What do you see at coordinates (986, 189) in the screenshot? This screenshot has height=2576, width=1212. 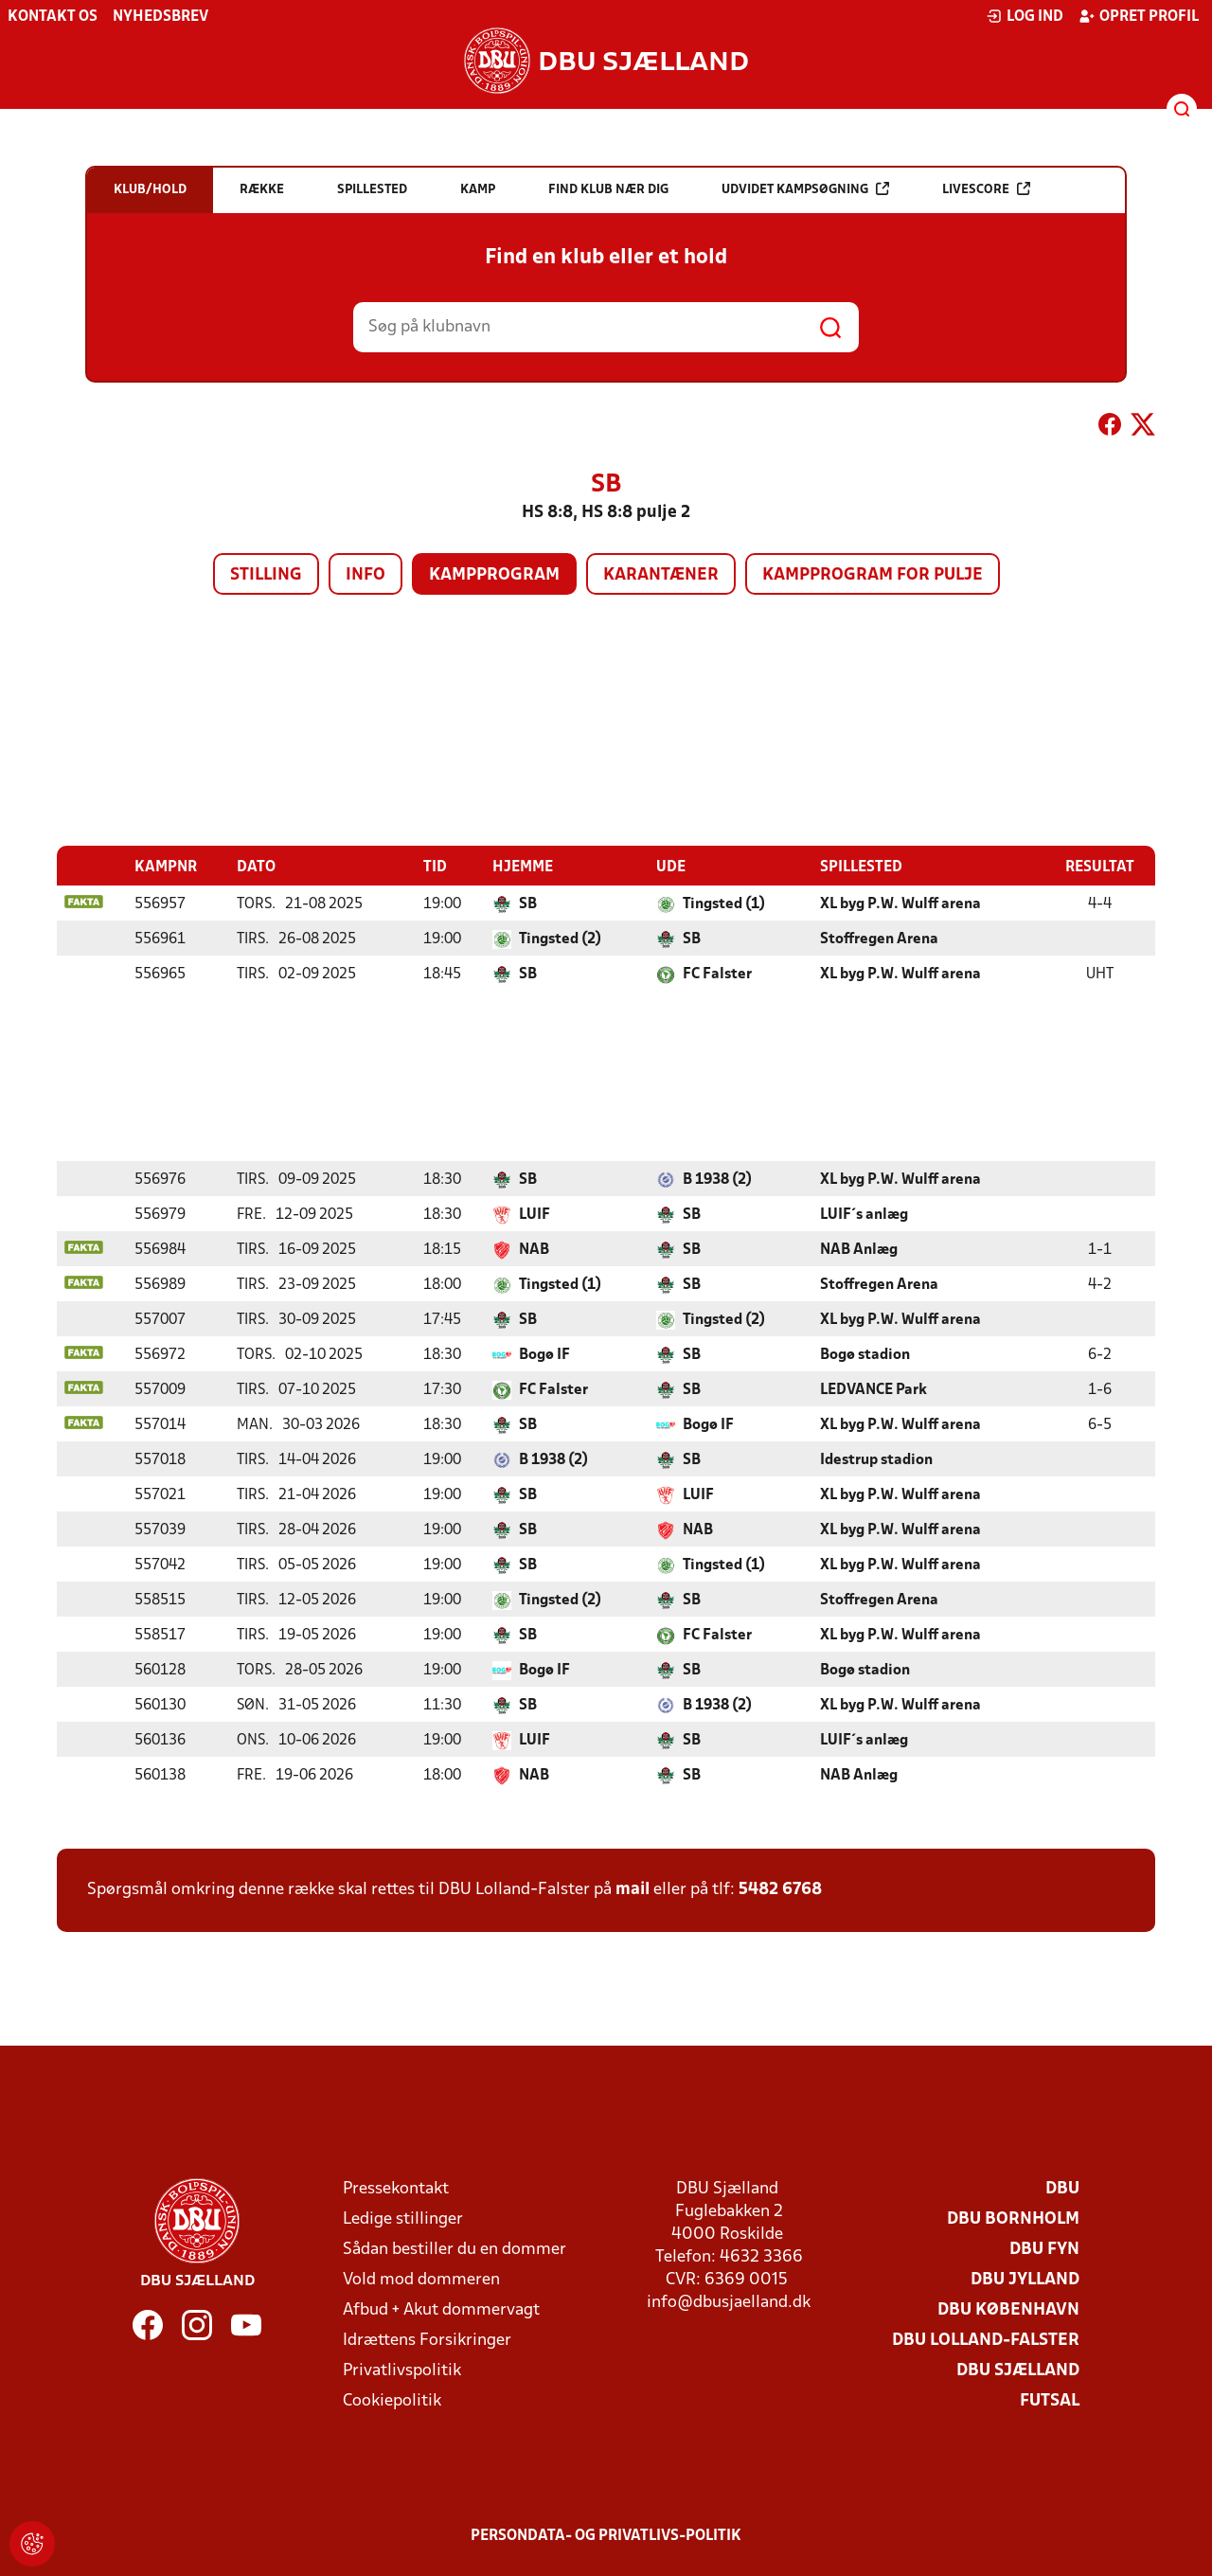 I see `Livescore` at bounding box center [986, 189].